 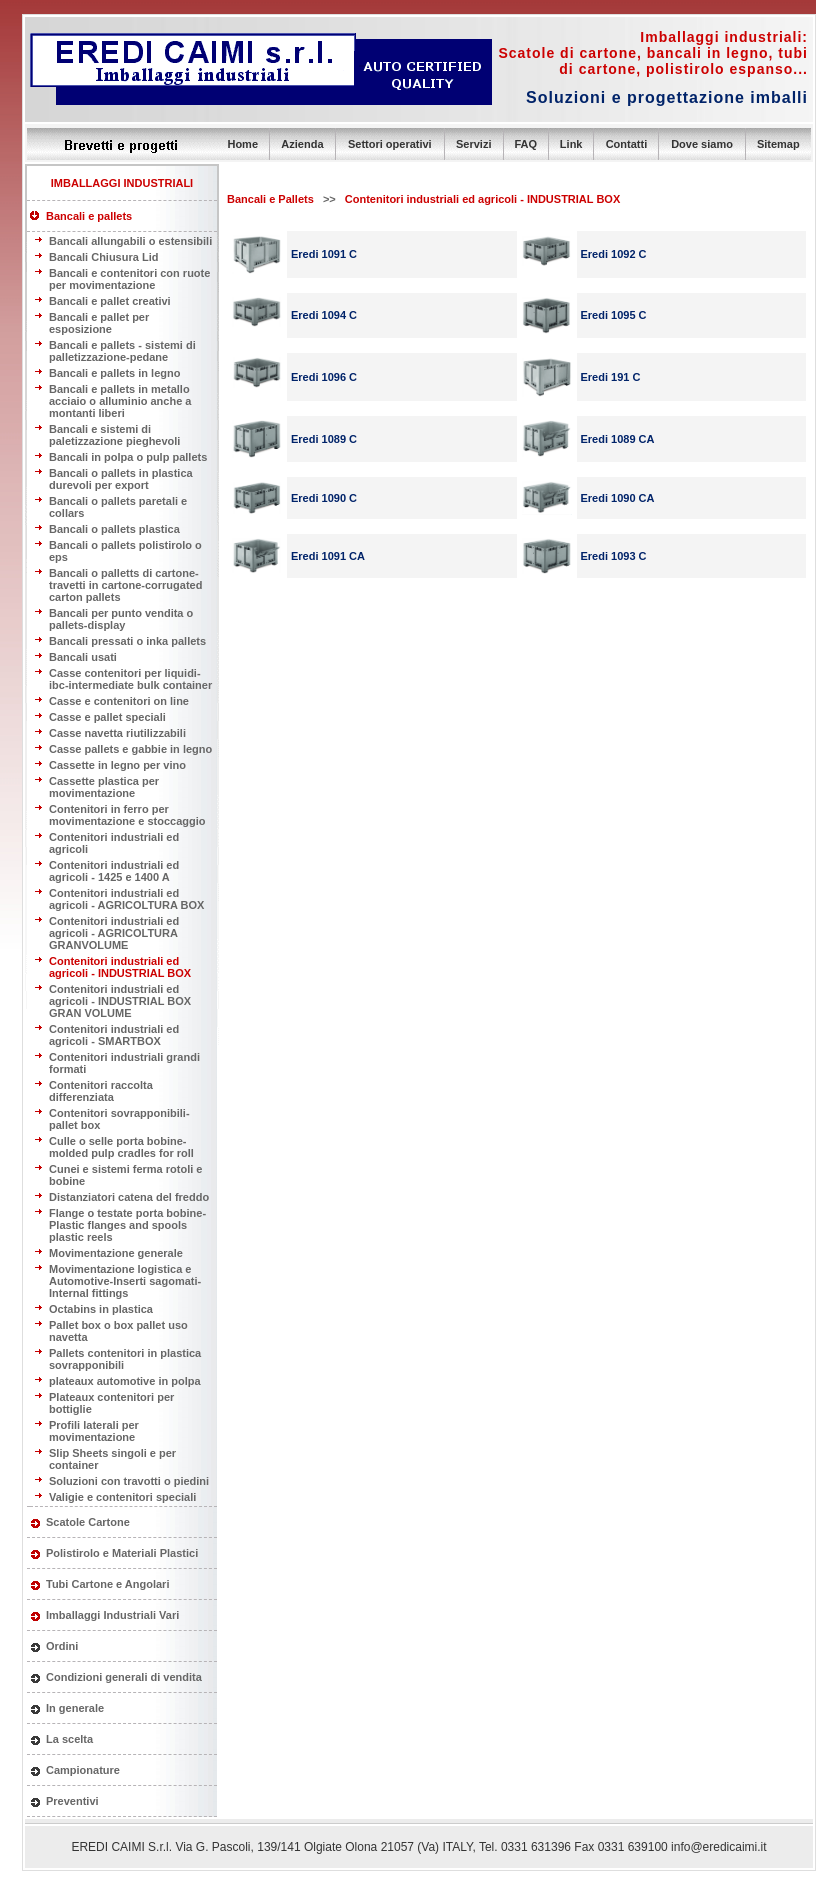 I want to click on Culle o selle porta bobine- molded pulp cradles for roll, so click(x=121, y=1147).